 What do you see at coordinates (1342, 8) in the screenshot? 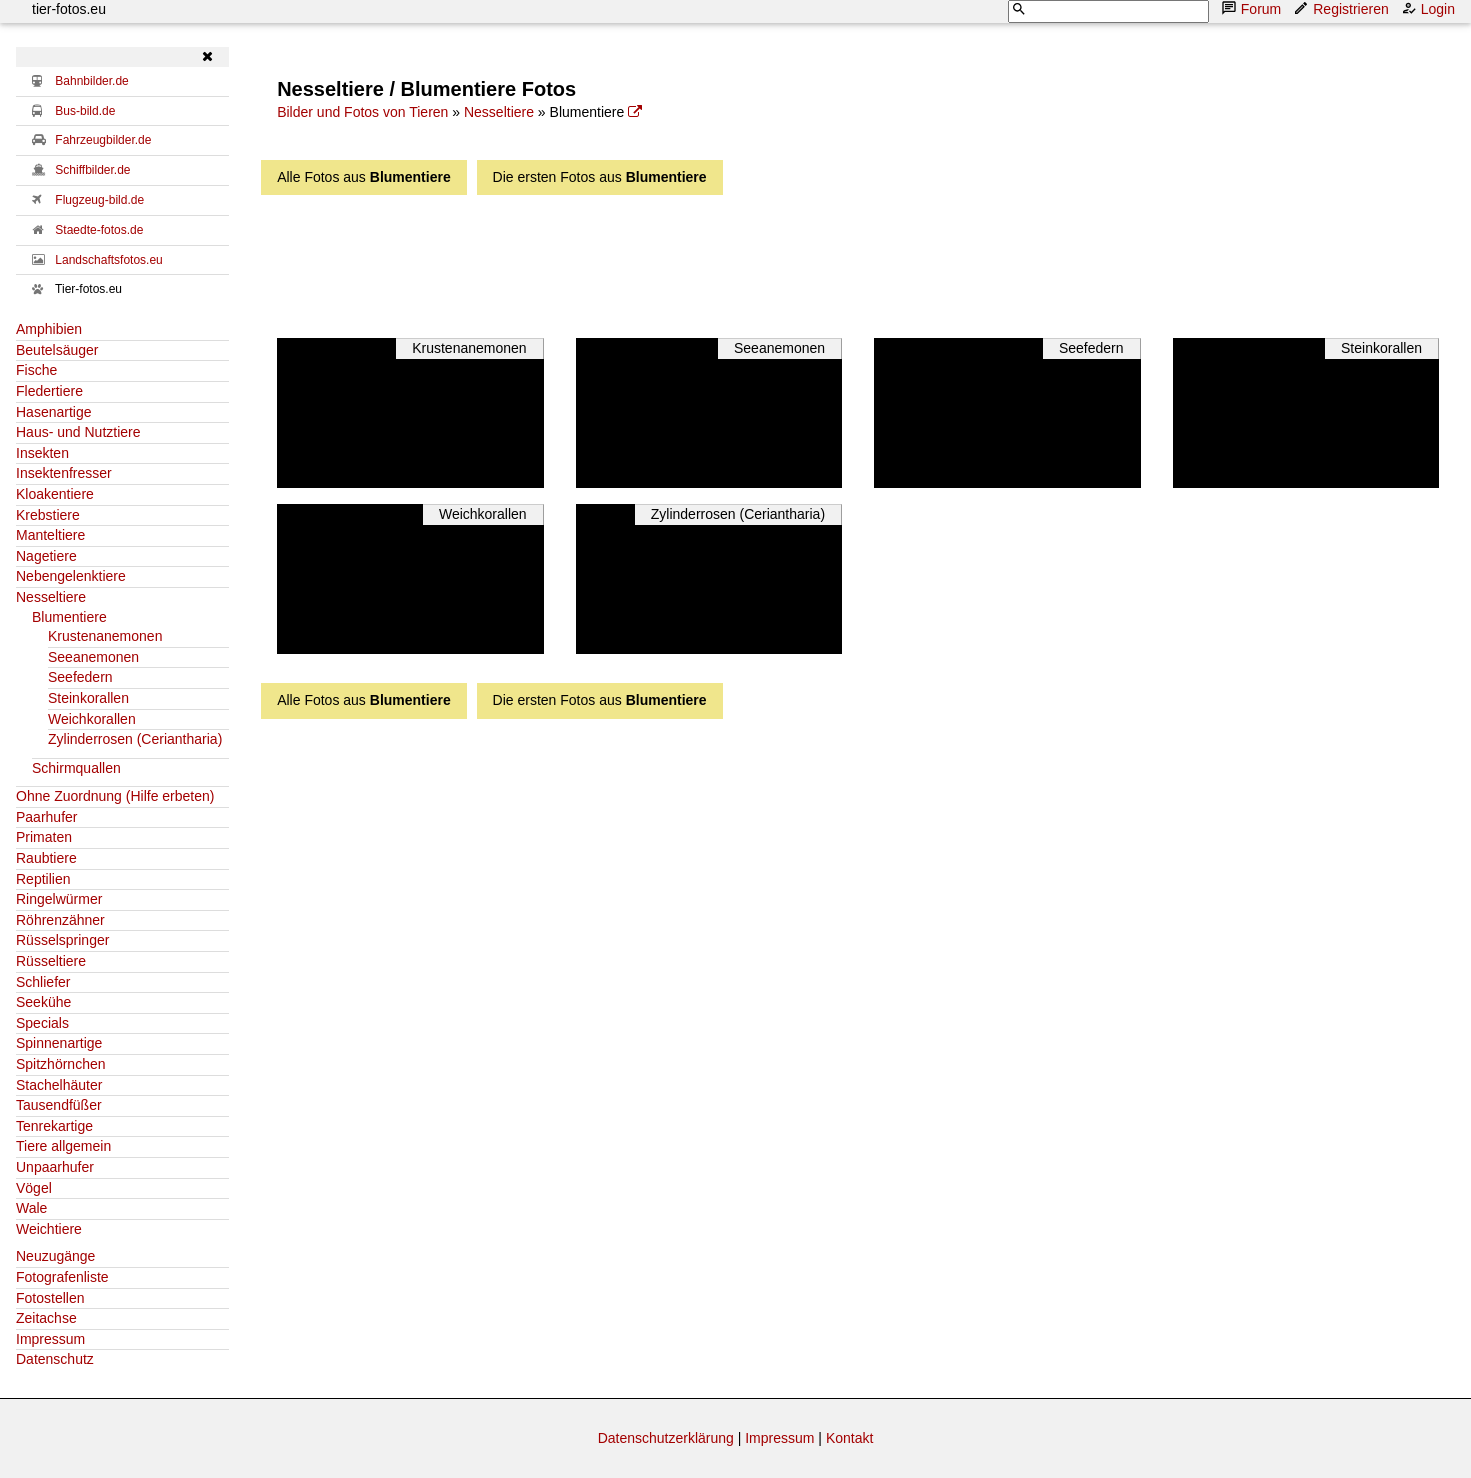
I see `Registrieren` at bounding box center [1342, 8].